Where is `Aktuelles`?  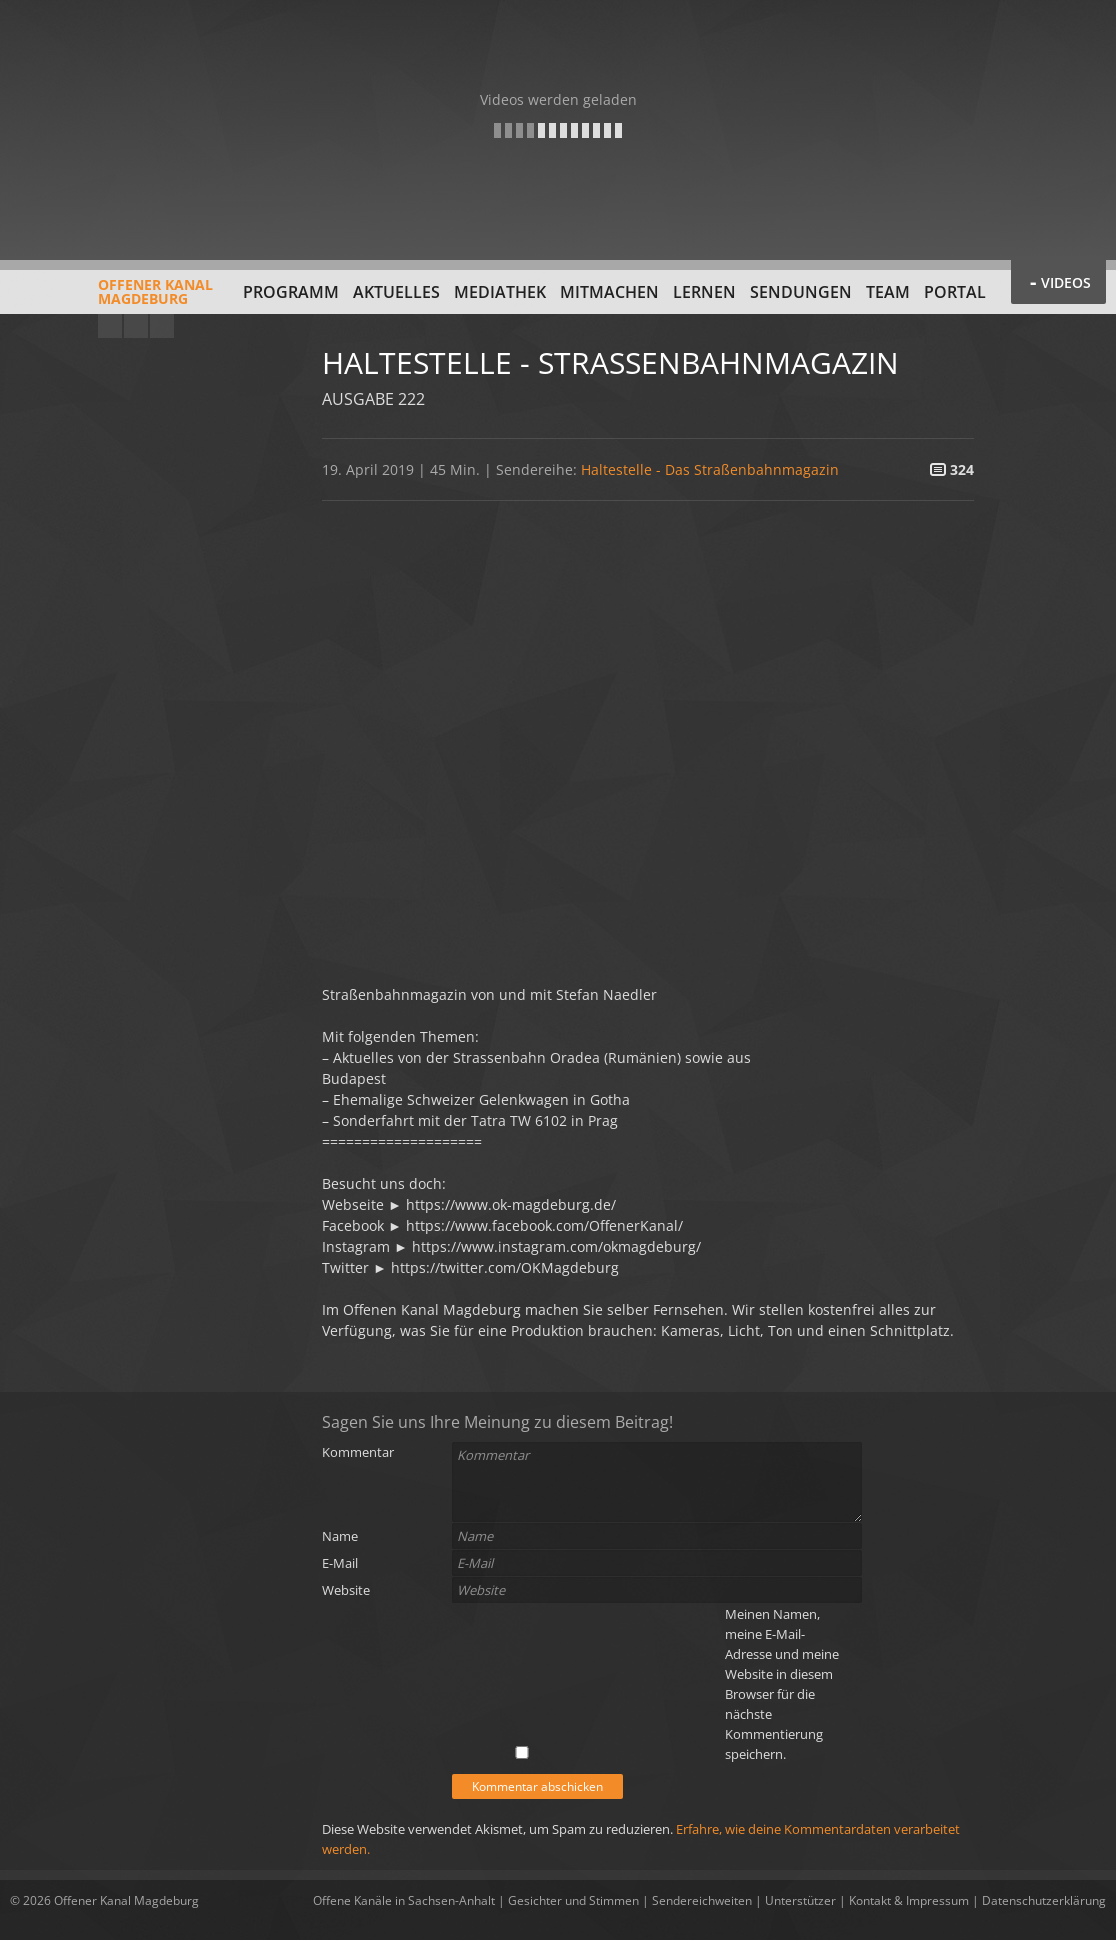 Aktuelles is located at coordinates (396, 292).